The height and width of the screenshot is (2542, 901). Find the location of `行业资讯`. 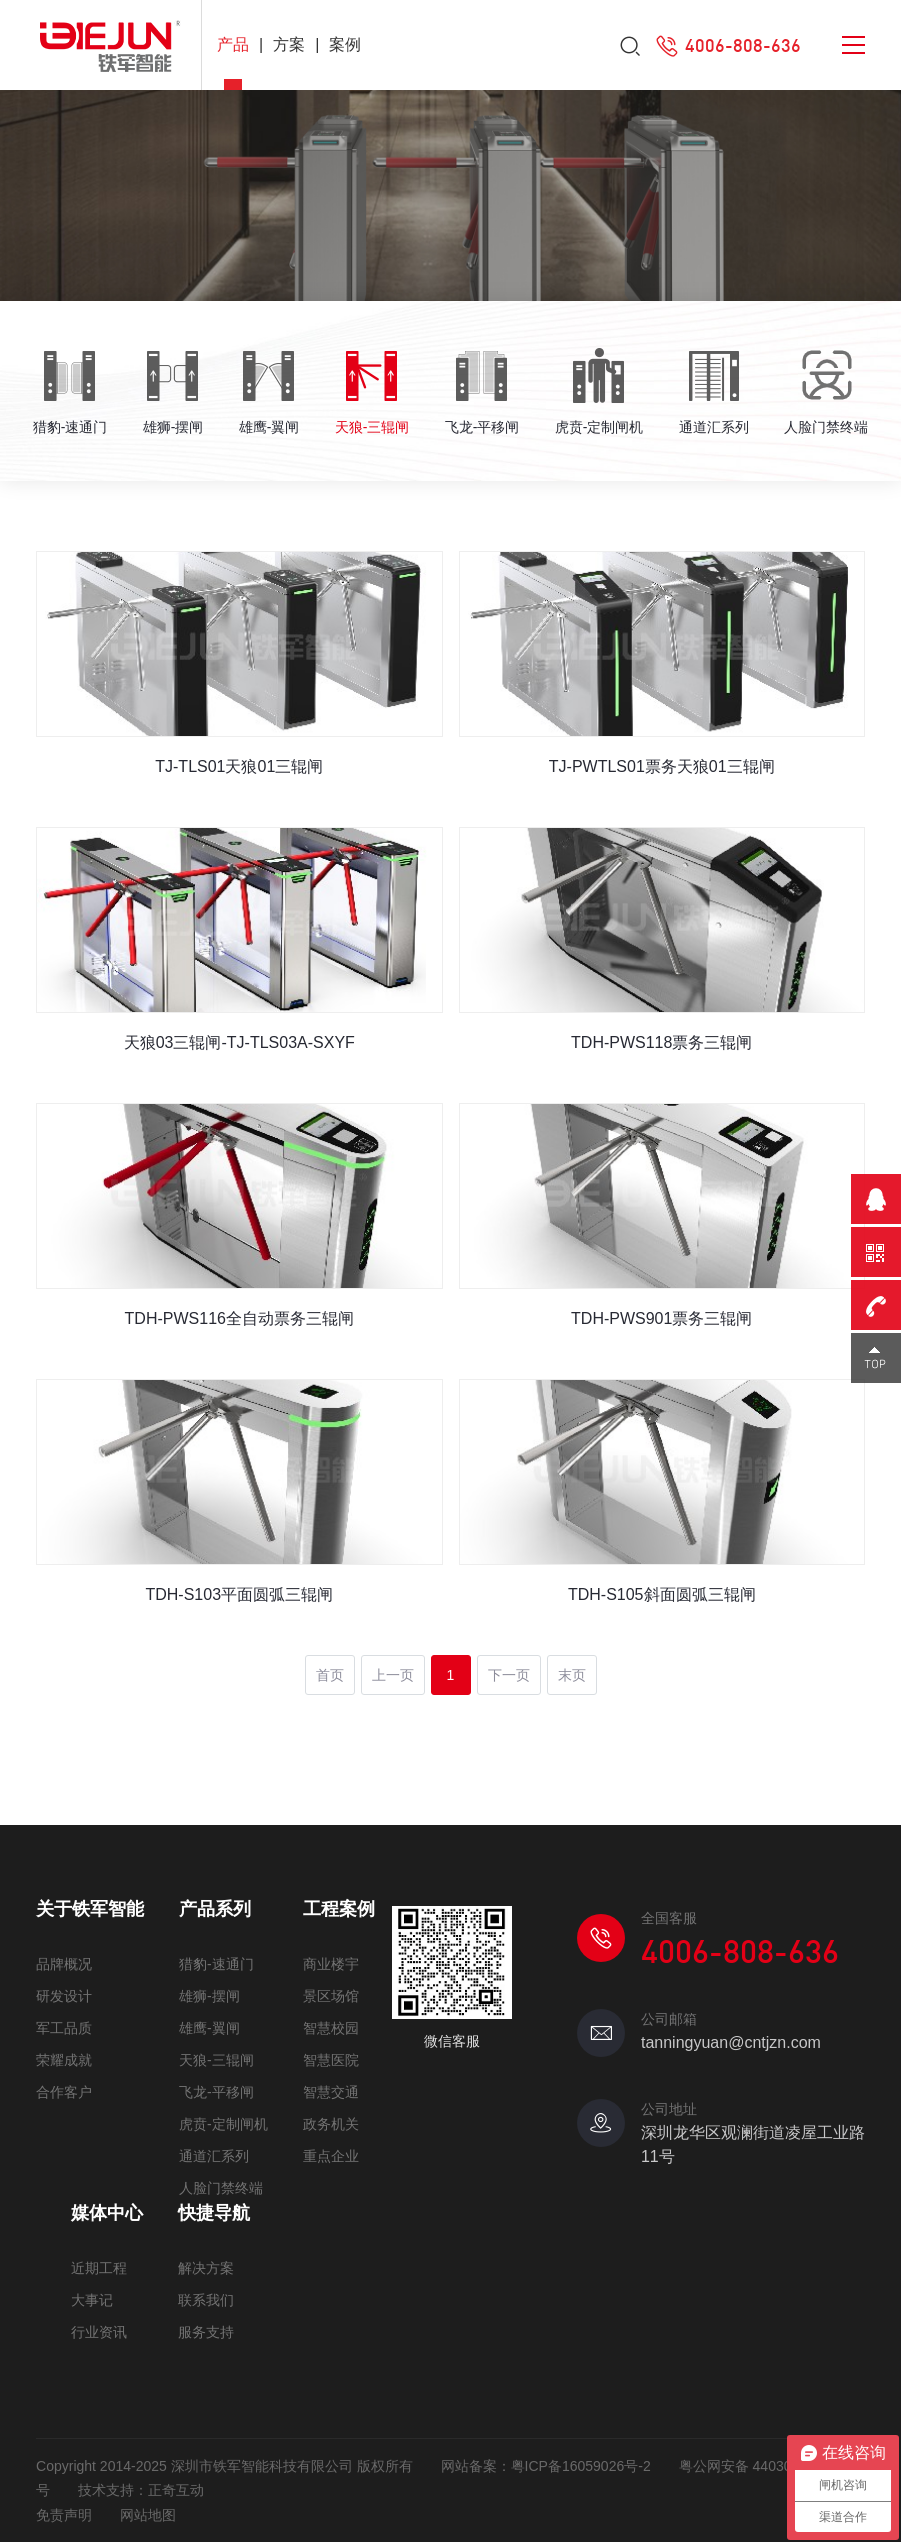

行业资讯 is located at coordinates (99, 2332).